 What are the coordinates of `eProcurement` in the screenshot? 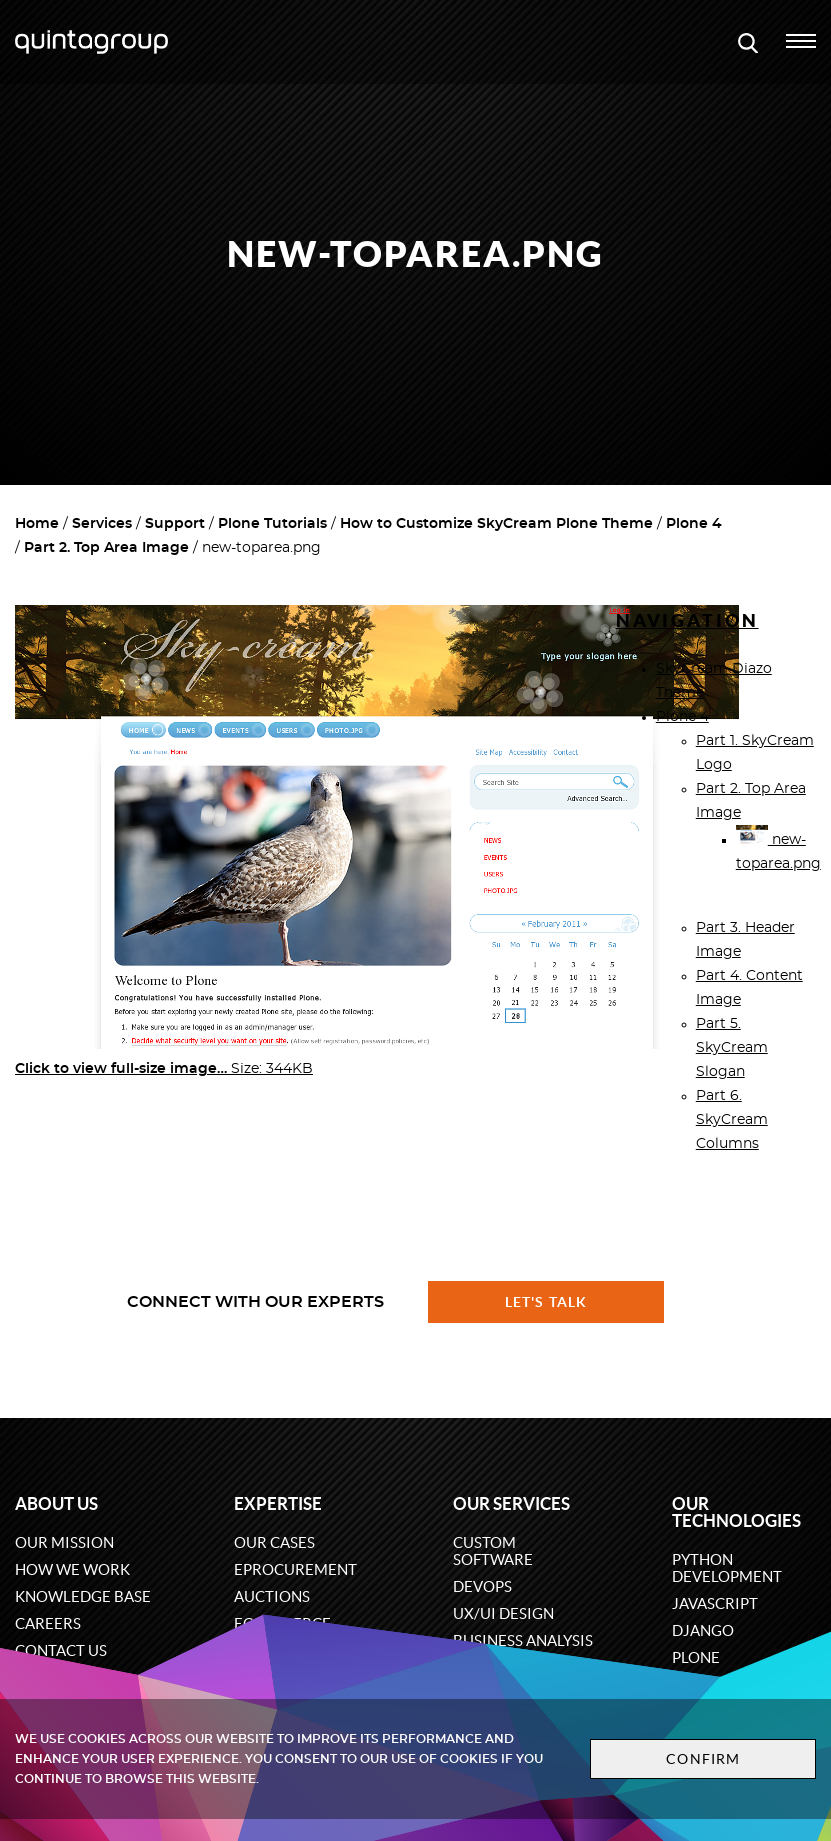 It's located at (295, 1569).